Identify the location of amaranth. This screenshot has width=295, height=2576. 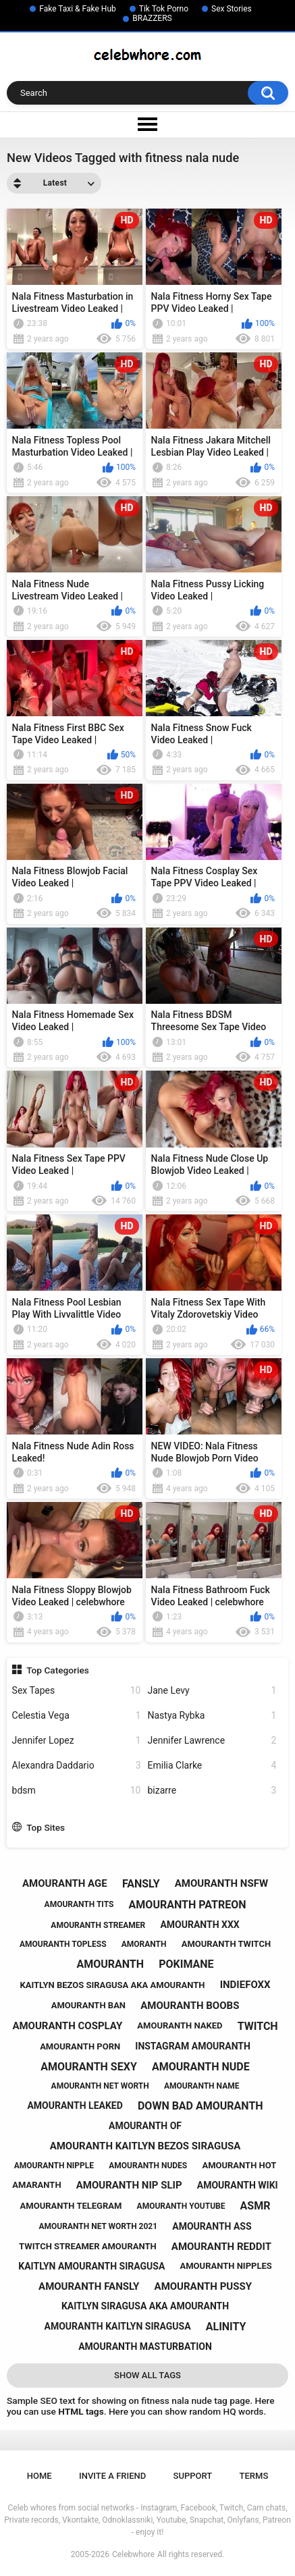
(36, 2185).